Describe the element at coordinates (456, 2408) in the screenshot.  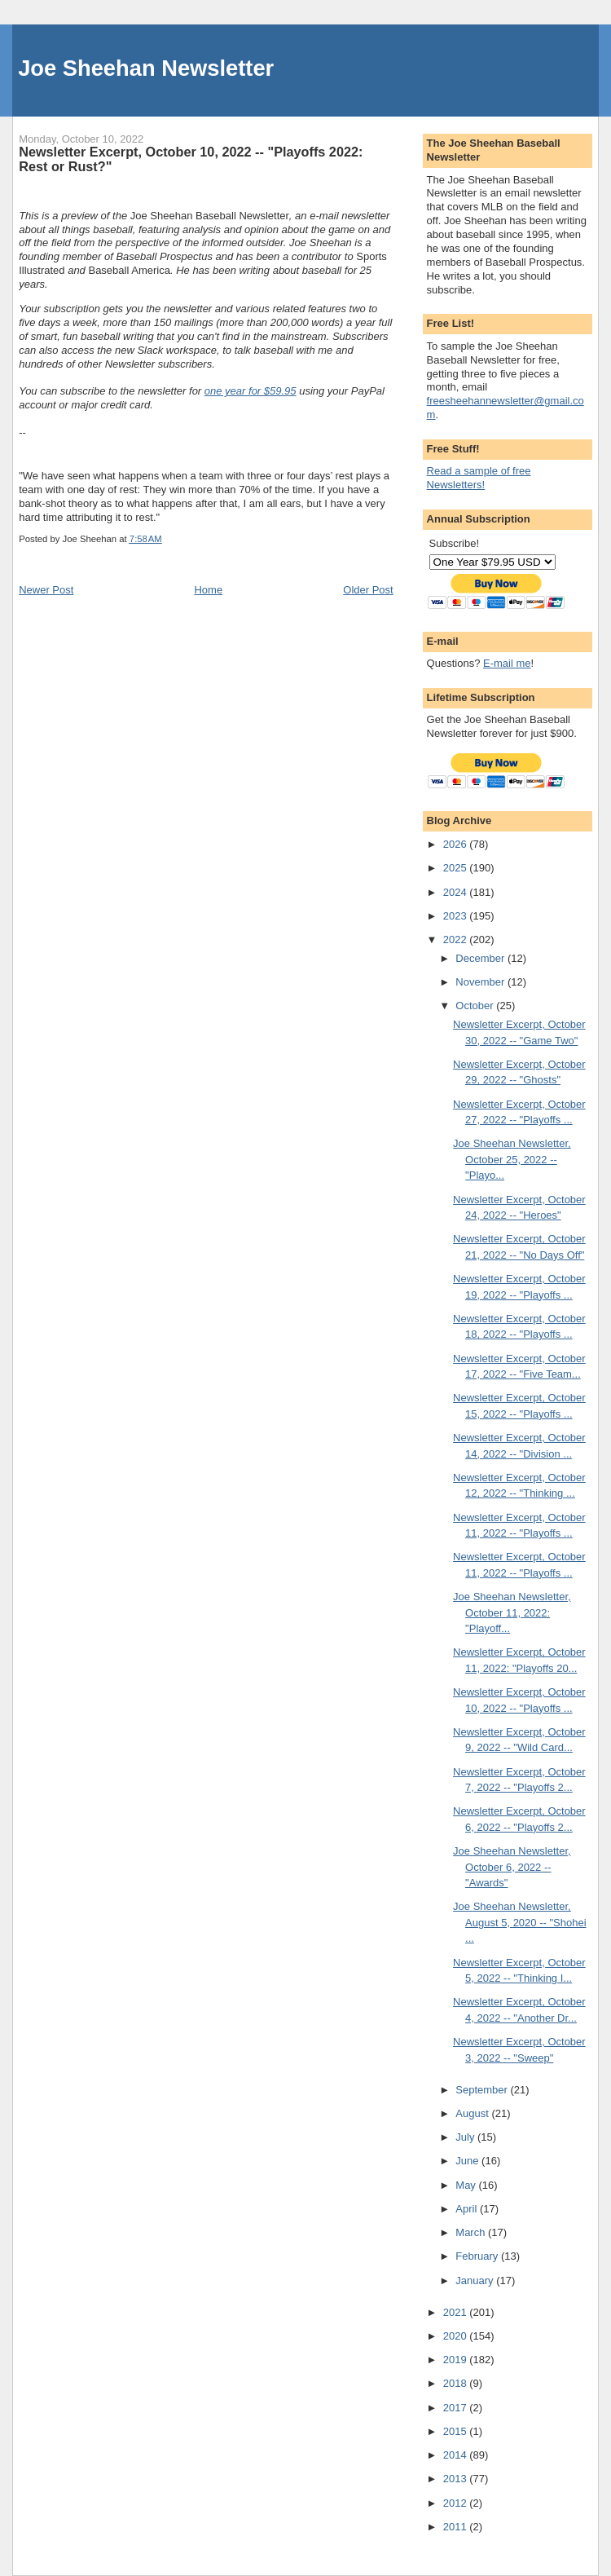
I see `2017` at that location.